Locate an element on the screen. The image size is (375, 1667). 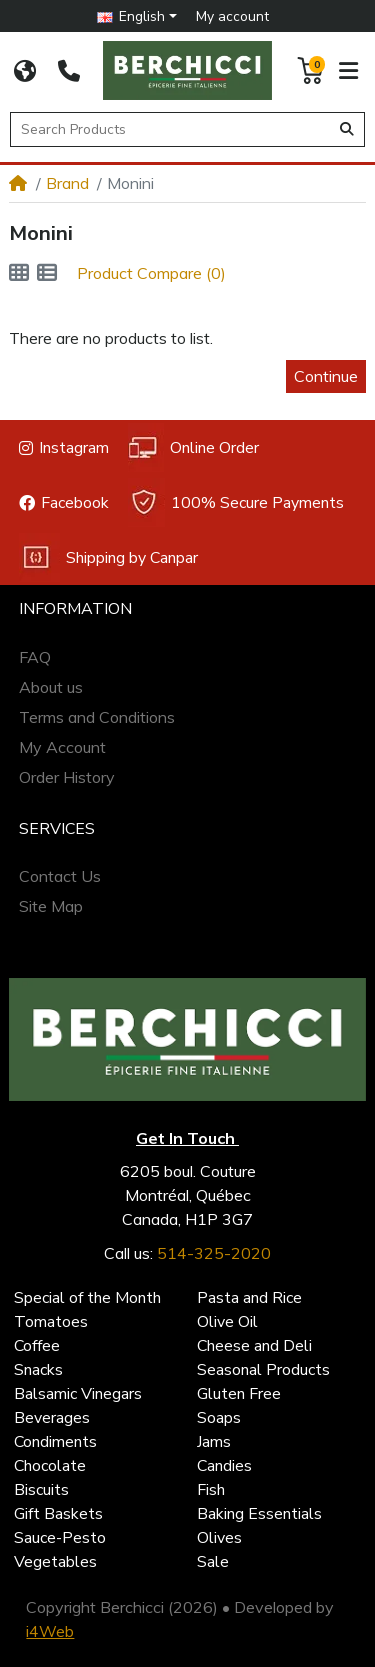
[Grid] is located at coordinates (19, 273).